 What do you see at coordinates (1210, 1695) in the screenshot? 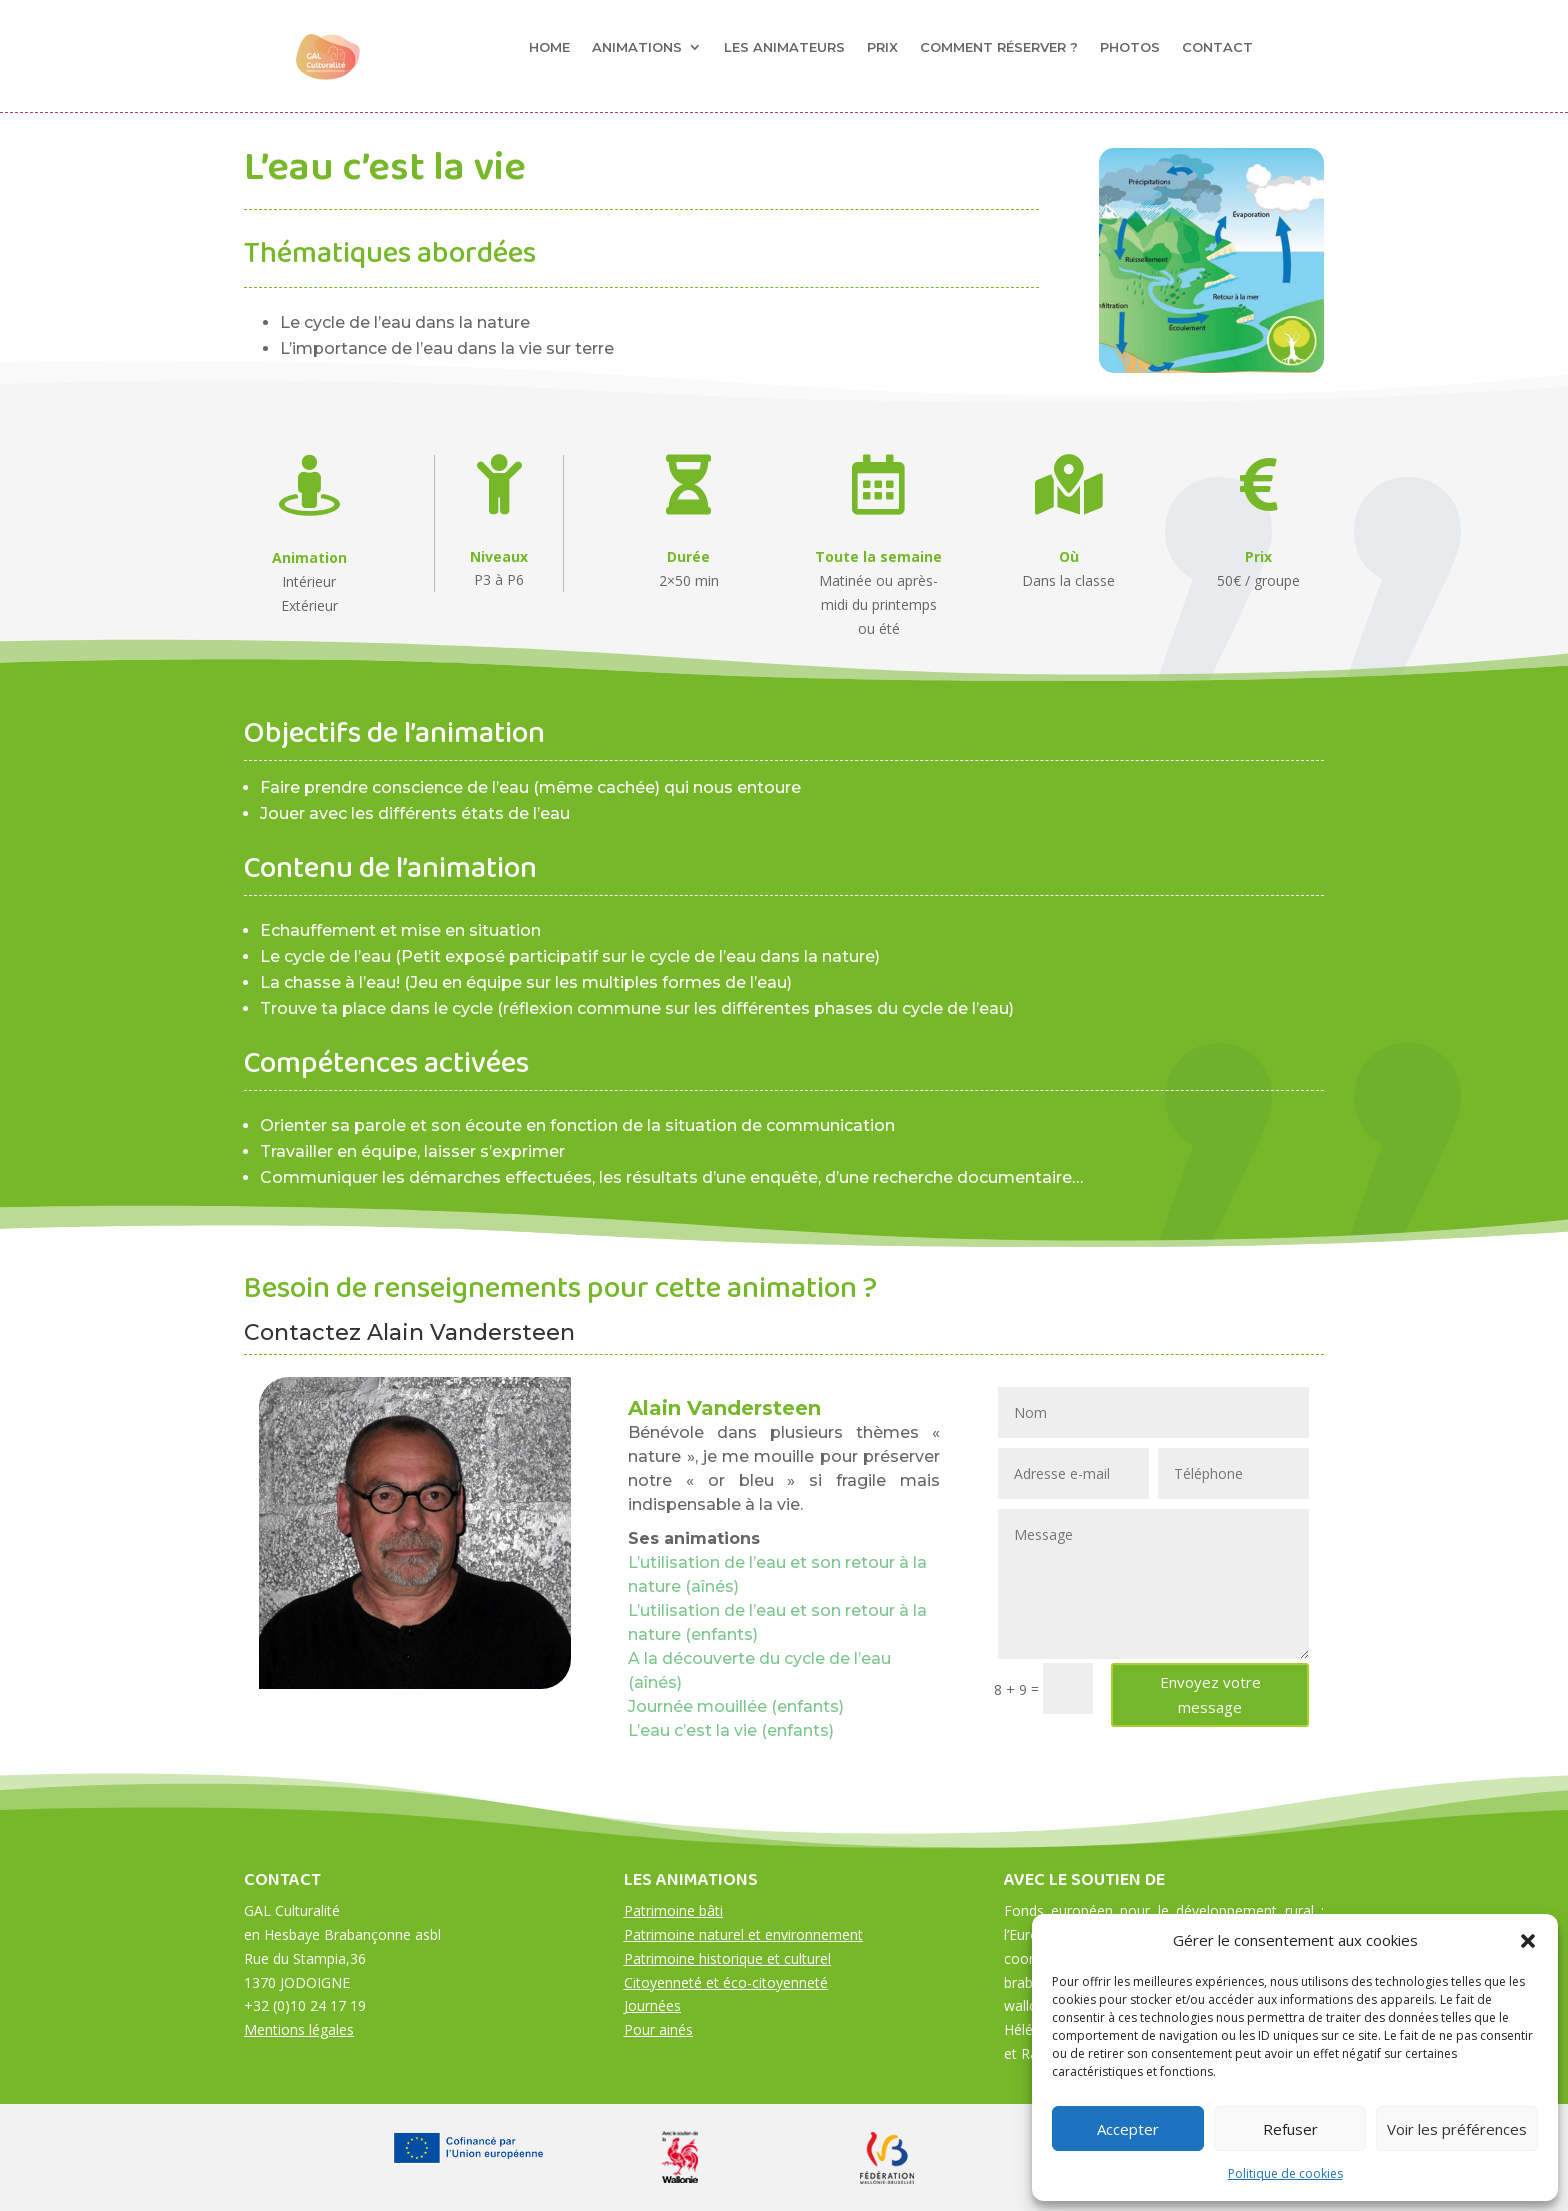
I see `Envoyez votre message` at bounding box center [1210, 1695].